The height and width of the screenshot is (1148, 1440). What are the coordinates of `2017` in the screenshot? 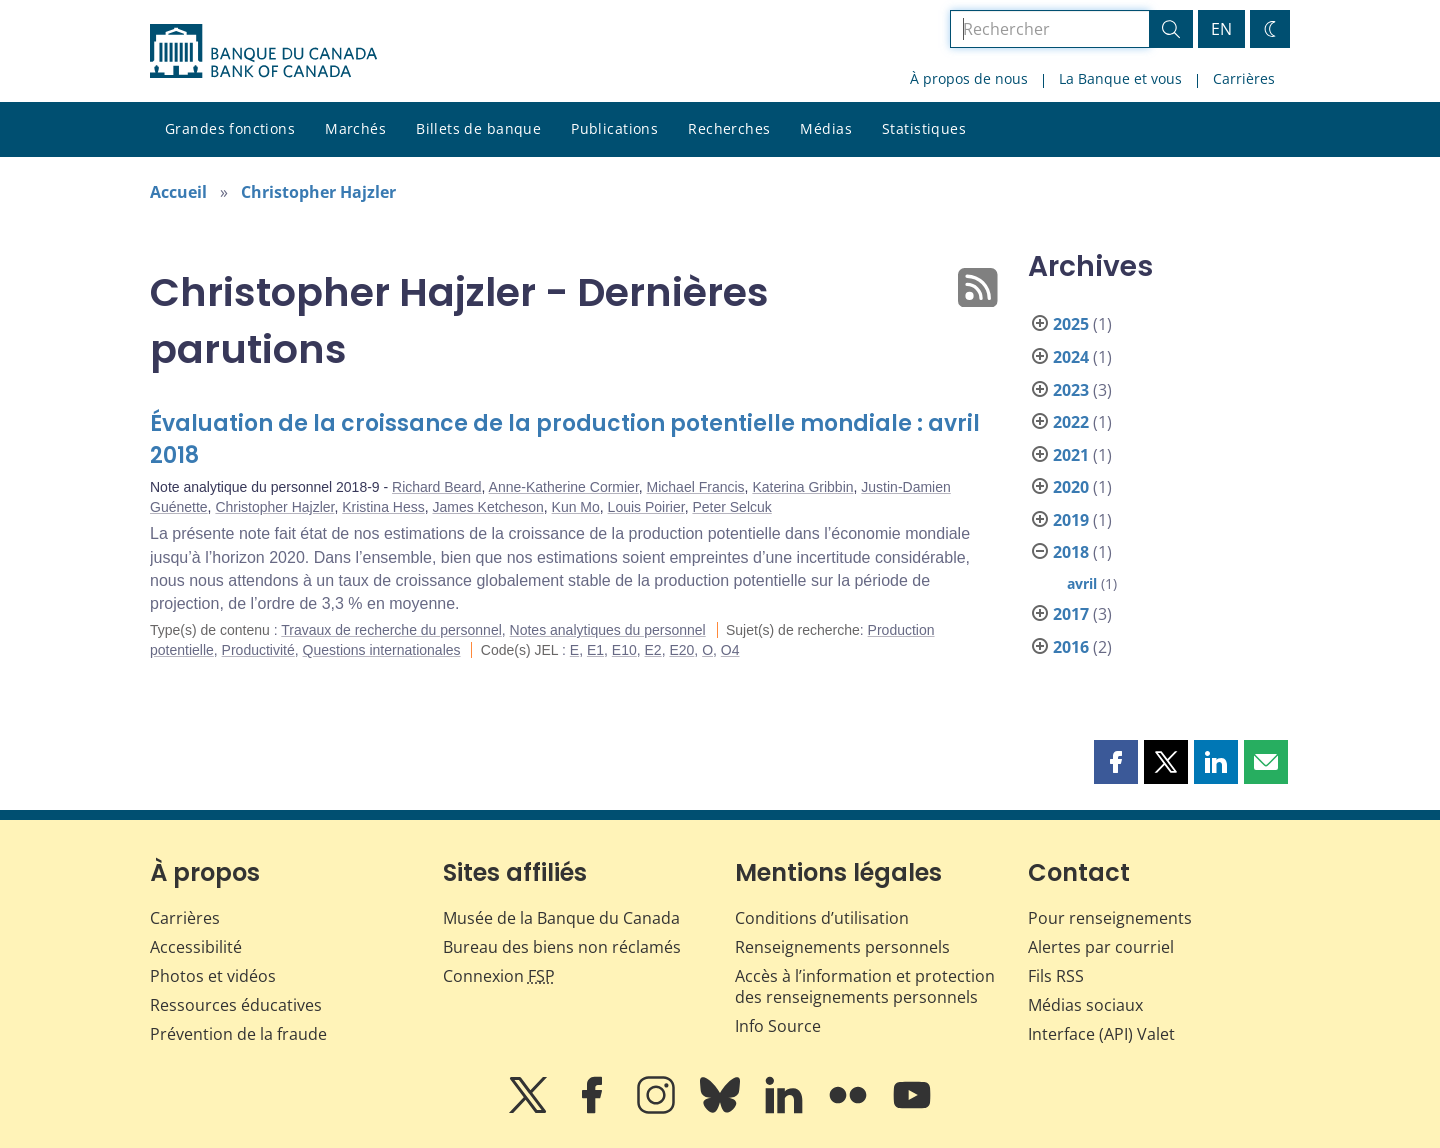 It's located at (1071, 614).